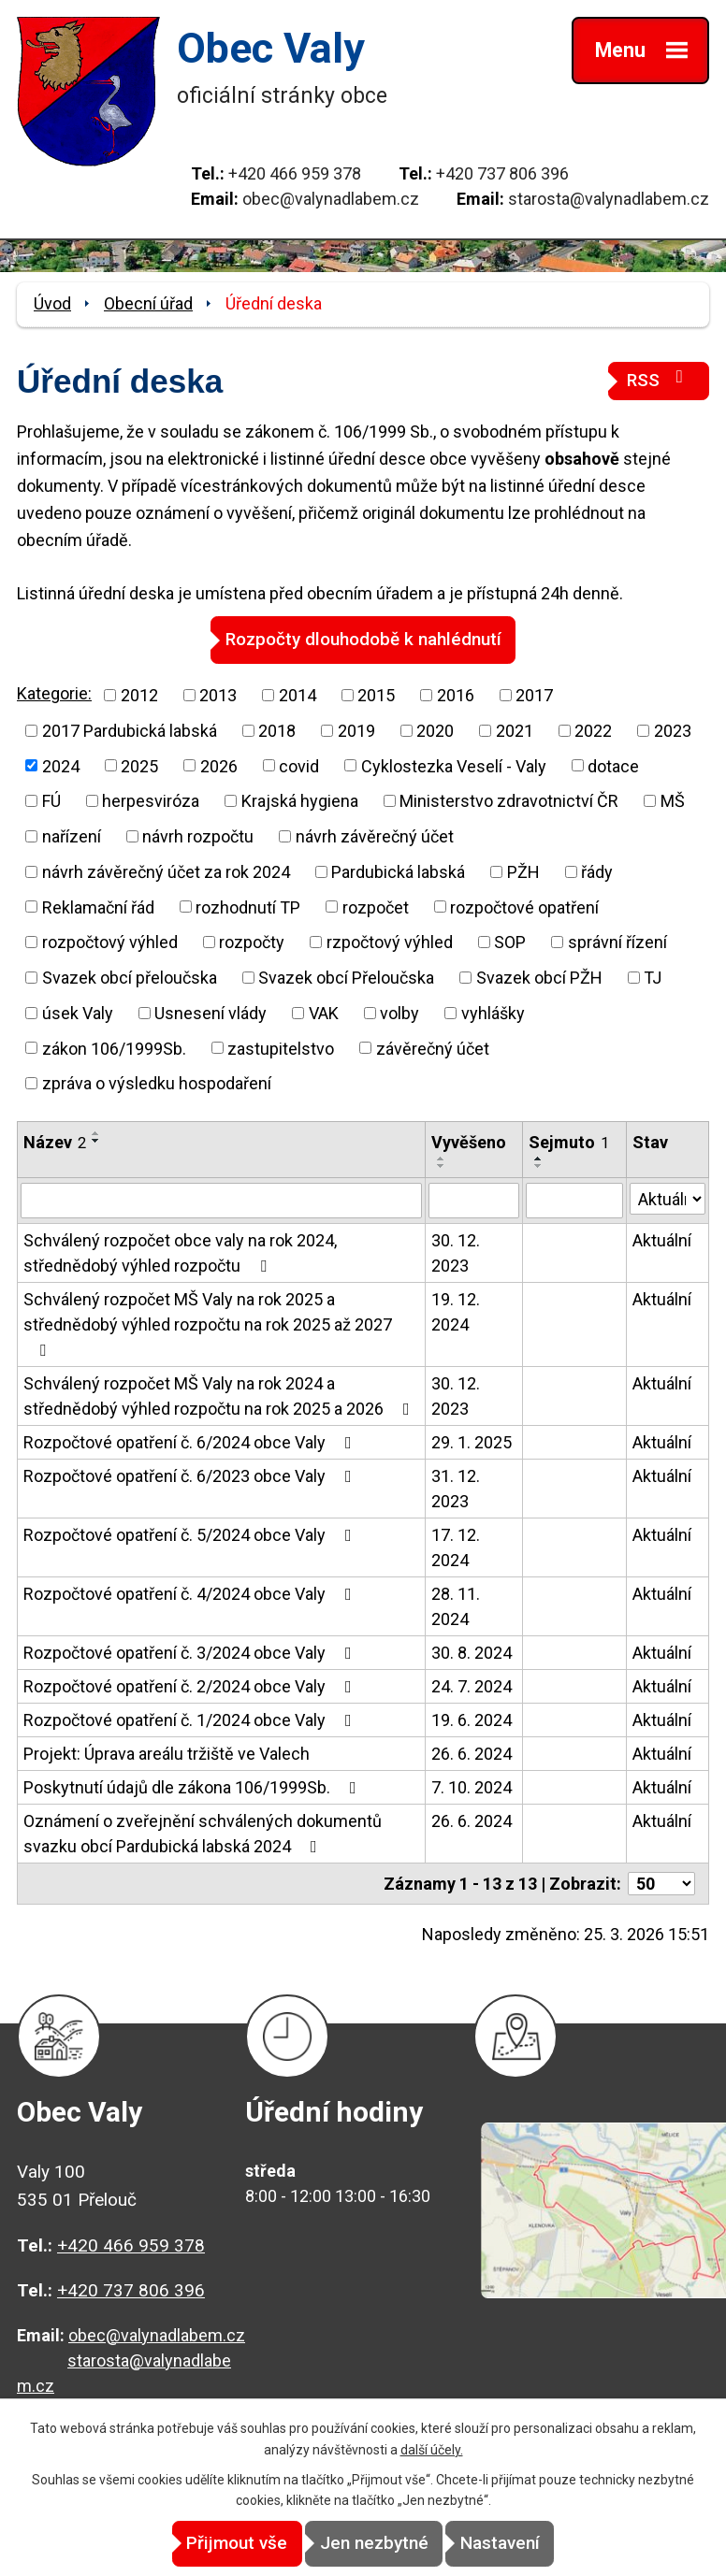  I want to click on další účely., so click(431, 2449).